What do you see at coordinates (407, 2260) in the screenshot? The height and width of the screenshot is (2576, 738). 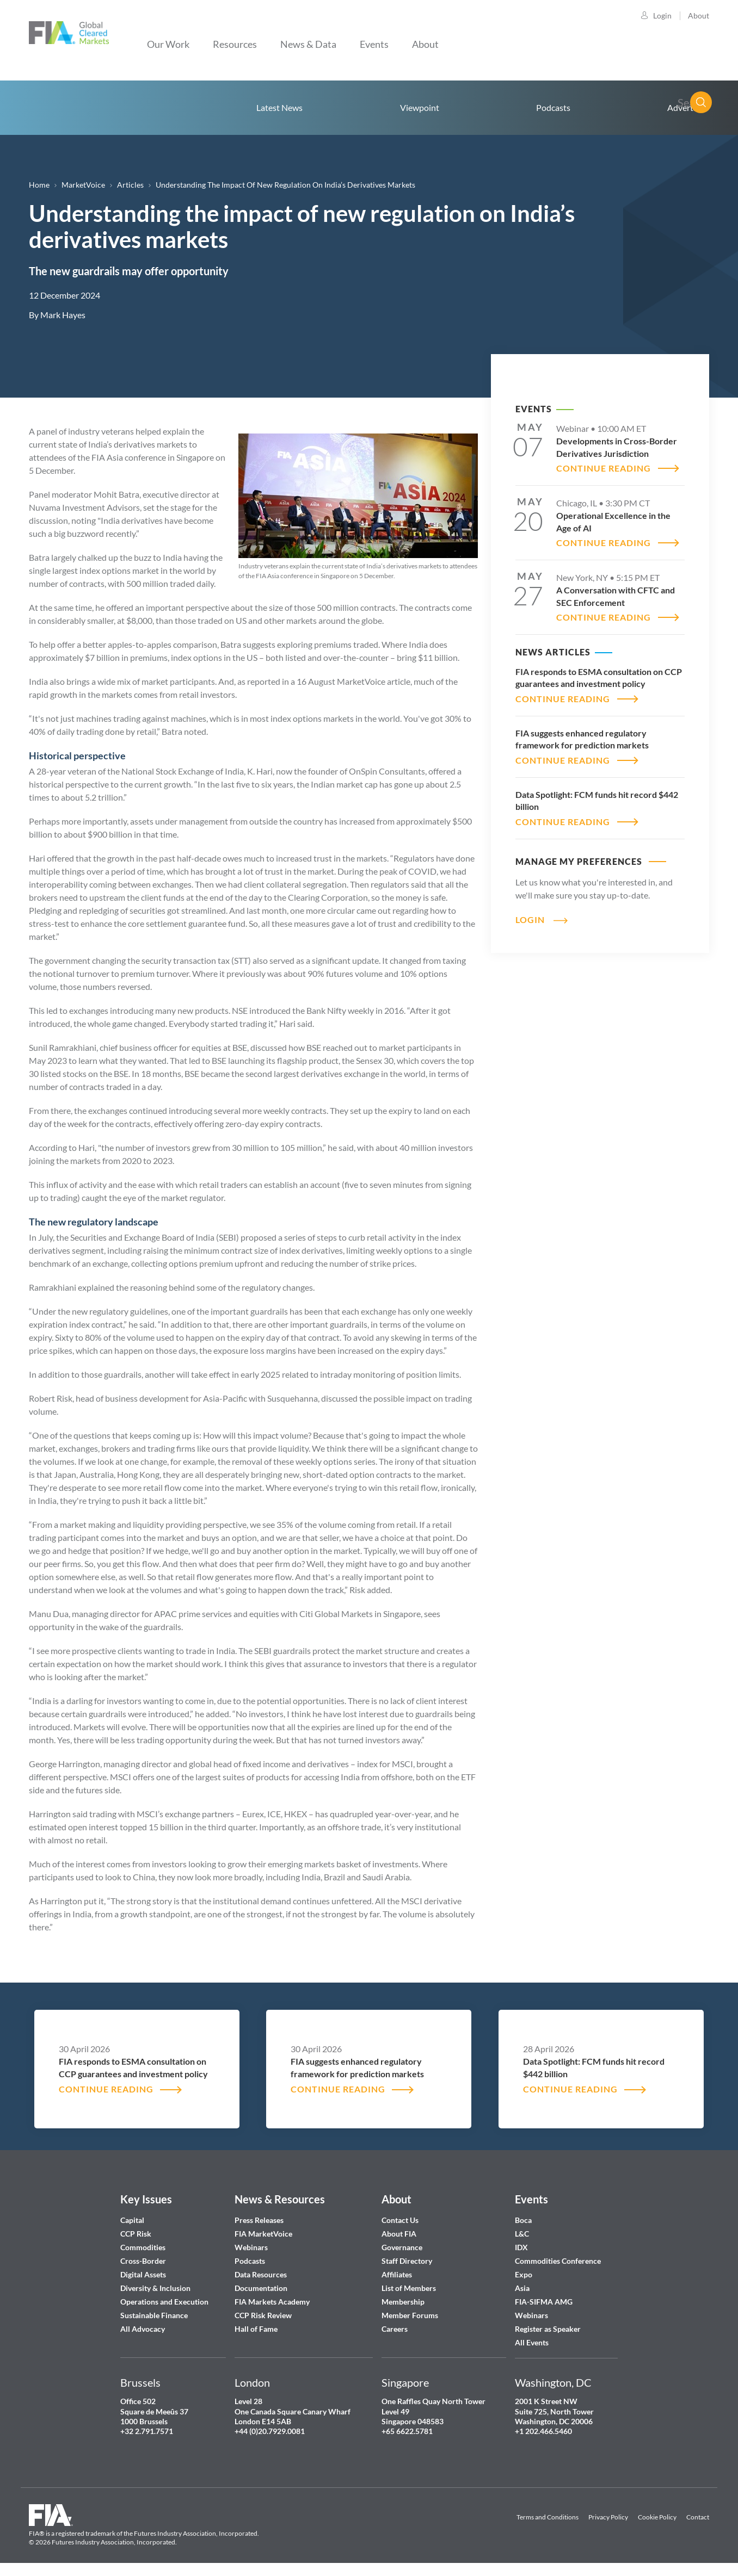 I see `Staff Directory` at bounding box center [407, 2260].